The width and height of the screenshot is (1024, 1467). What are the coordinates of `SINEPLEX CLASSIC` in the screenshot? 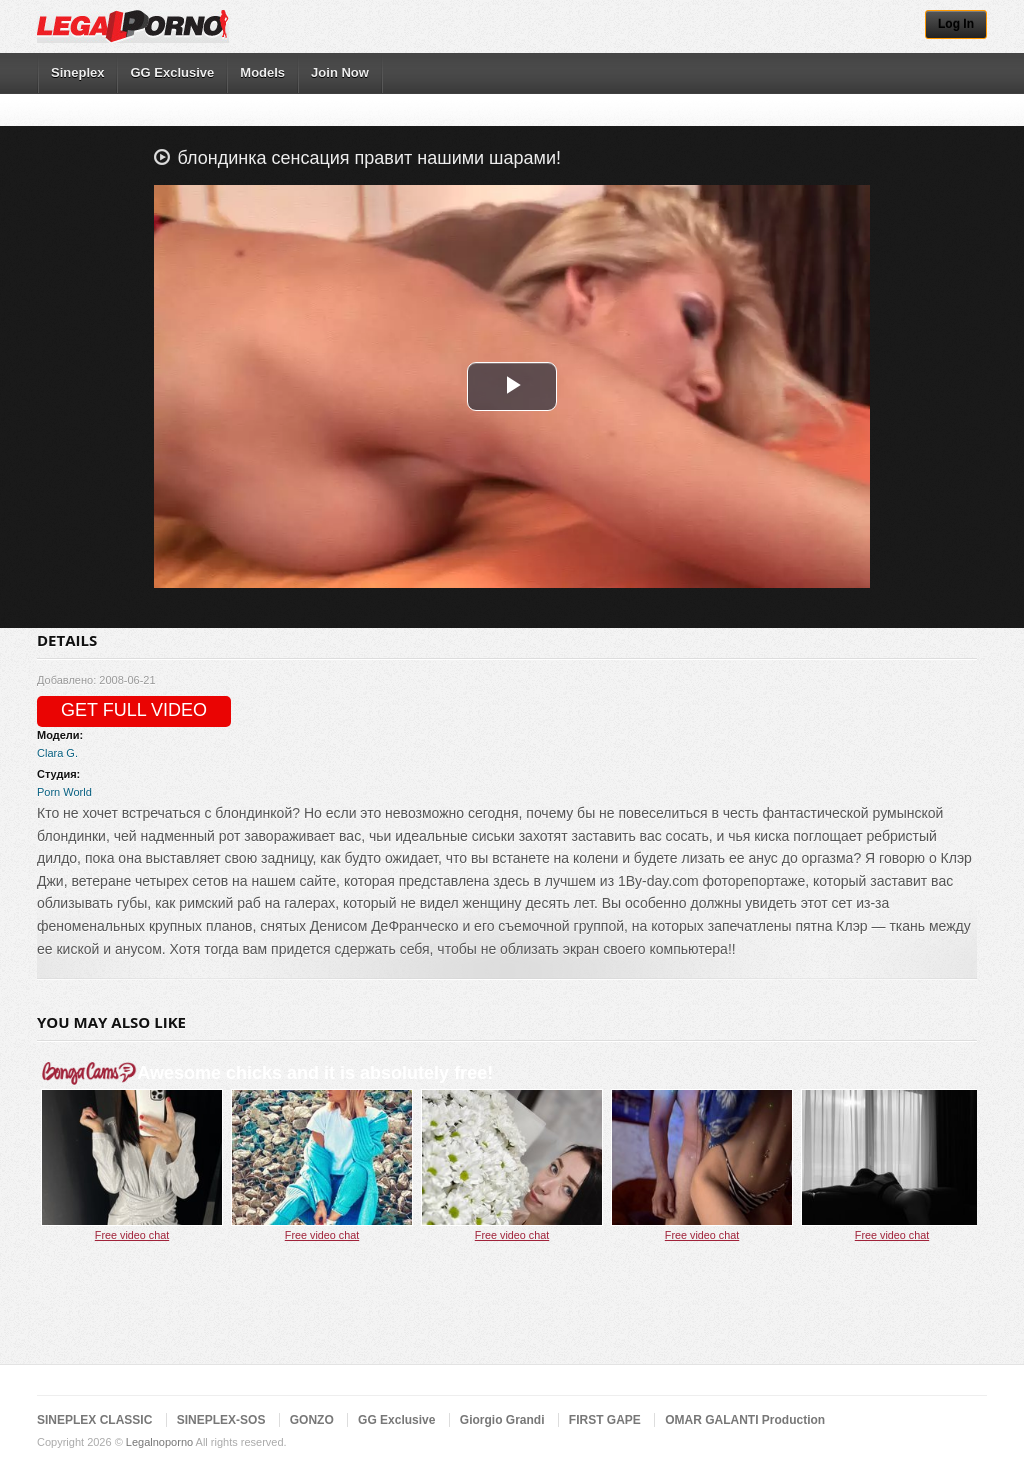 It's located at (94, 1420).